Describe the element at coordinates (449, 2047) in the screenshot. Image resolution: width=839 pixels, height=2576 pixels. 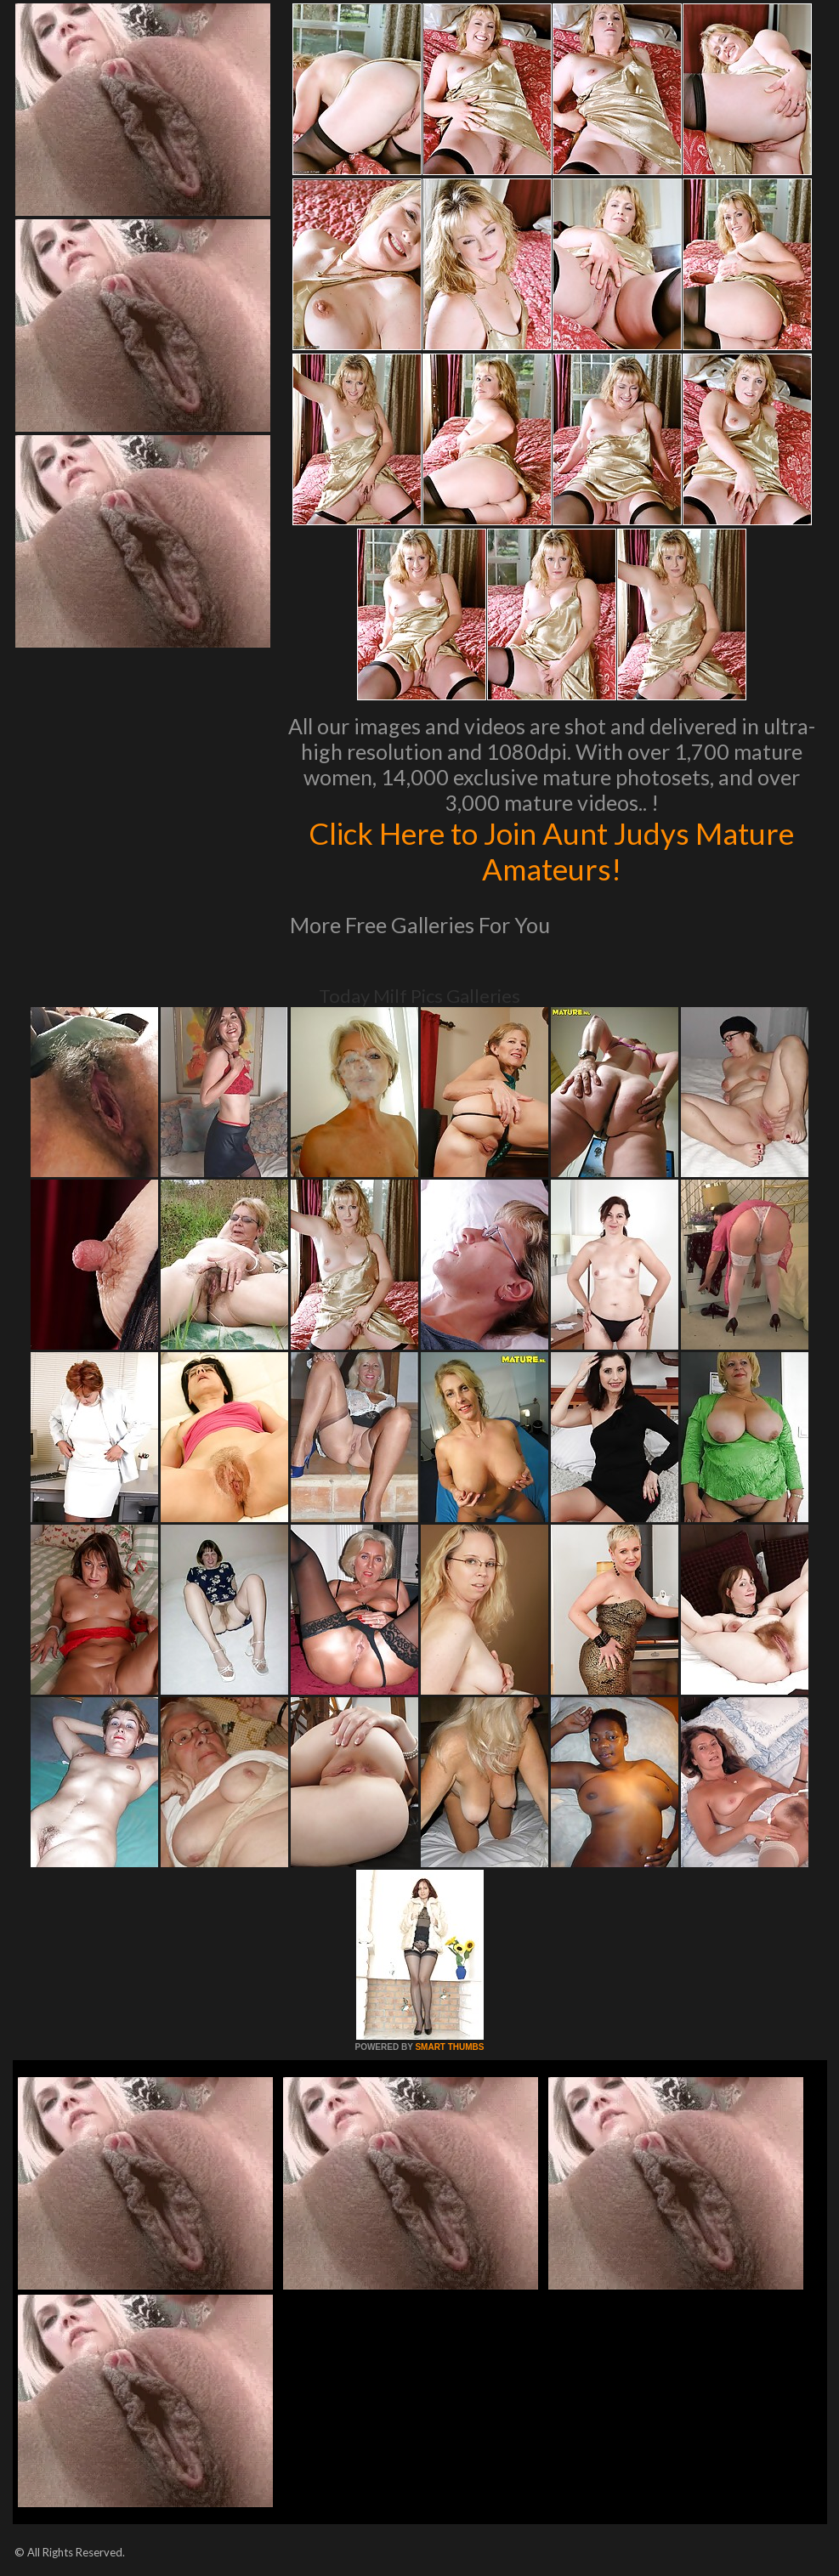
I see `SMART THUMBS` at that location.